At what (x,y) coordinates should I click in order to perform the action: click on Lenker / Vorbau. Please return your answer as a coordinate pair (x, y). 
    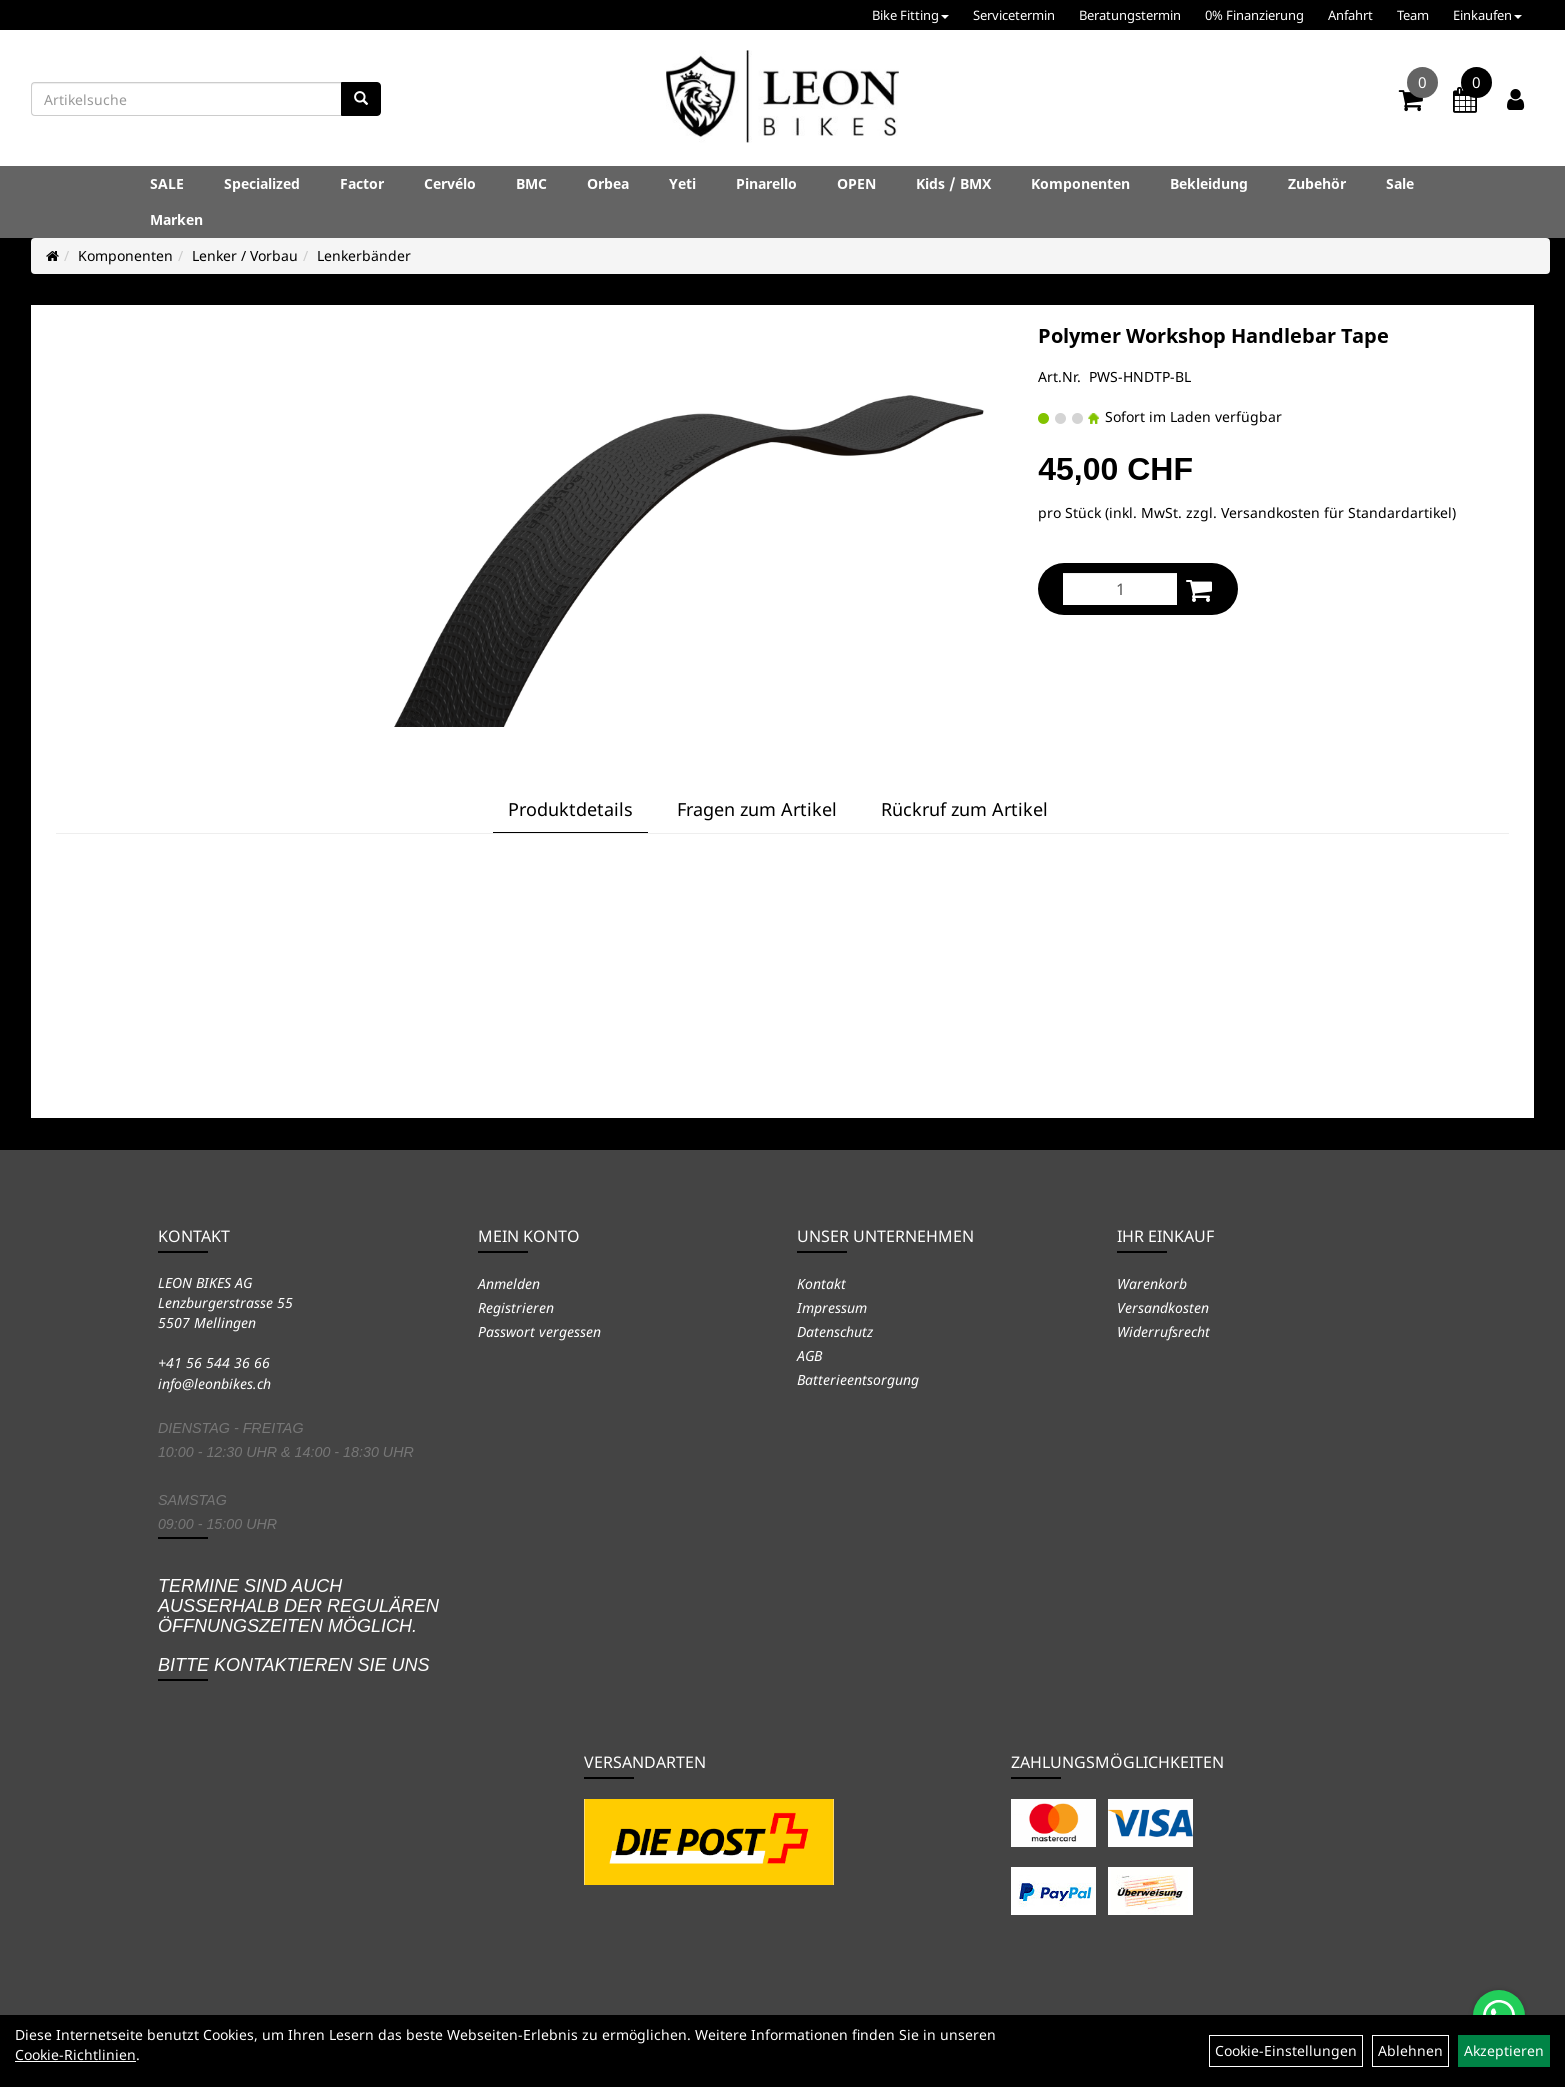
    Looking at the image, I should click on (245, 255).